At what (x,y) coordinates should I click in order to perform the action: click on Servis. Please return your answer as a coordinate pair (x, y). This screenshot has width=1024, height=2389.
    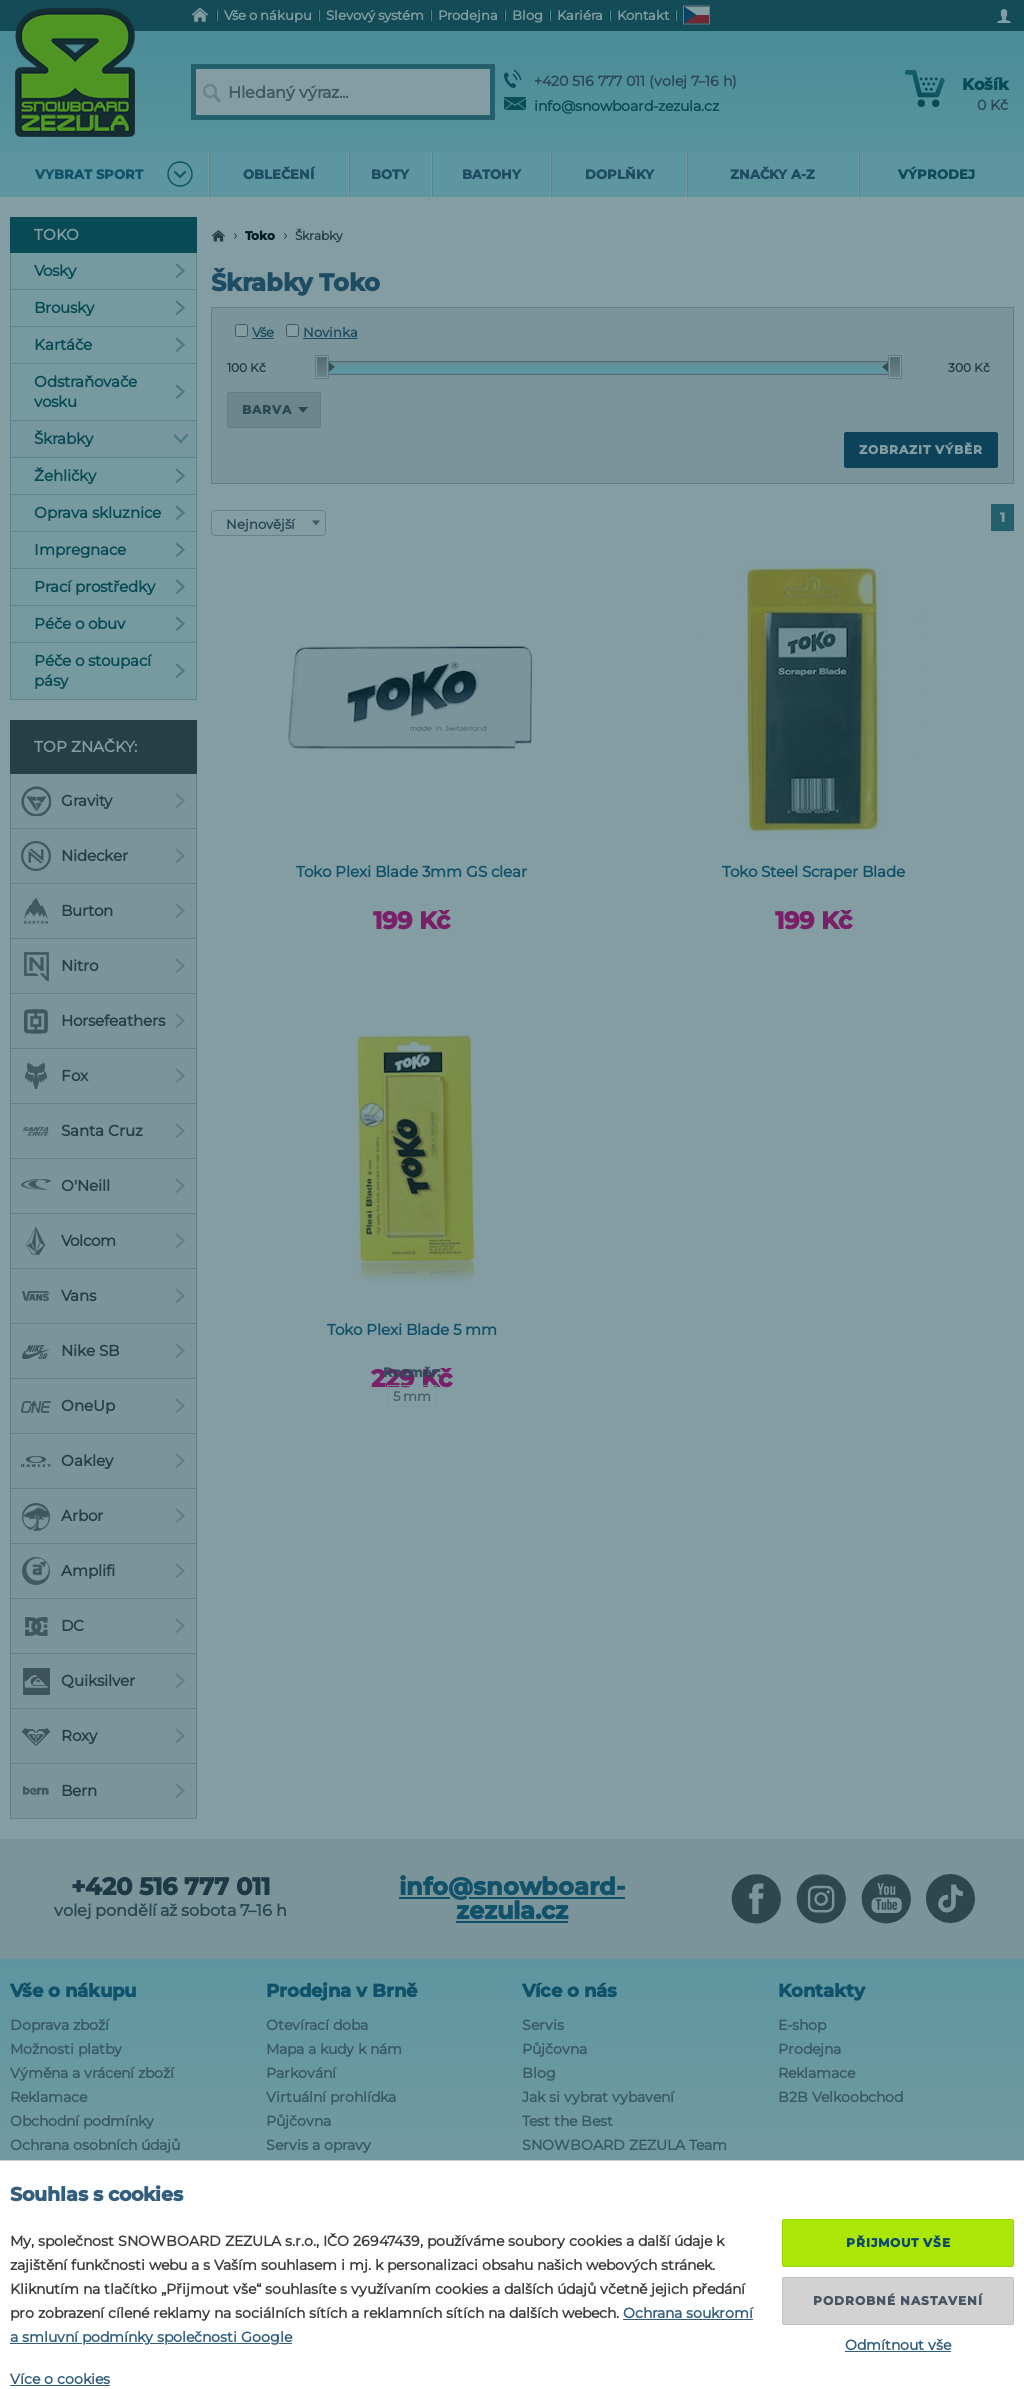
    Looking at the image, I should click on (543, 2025).